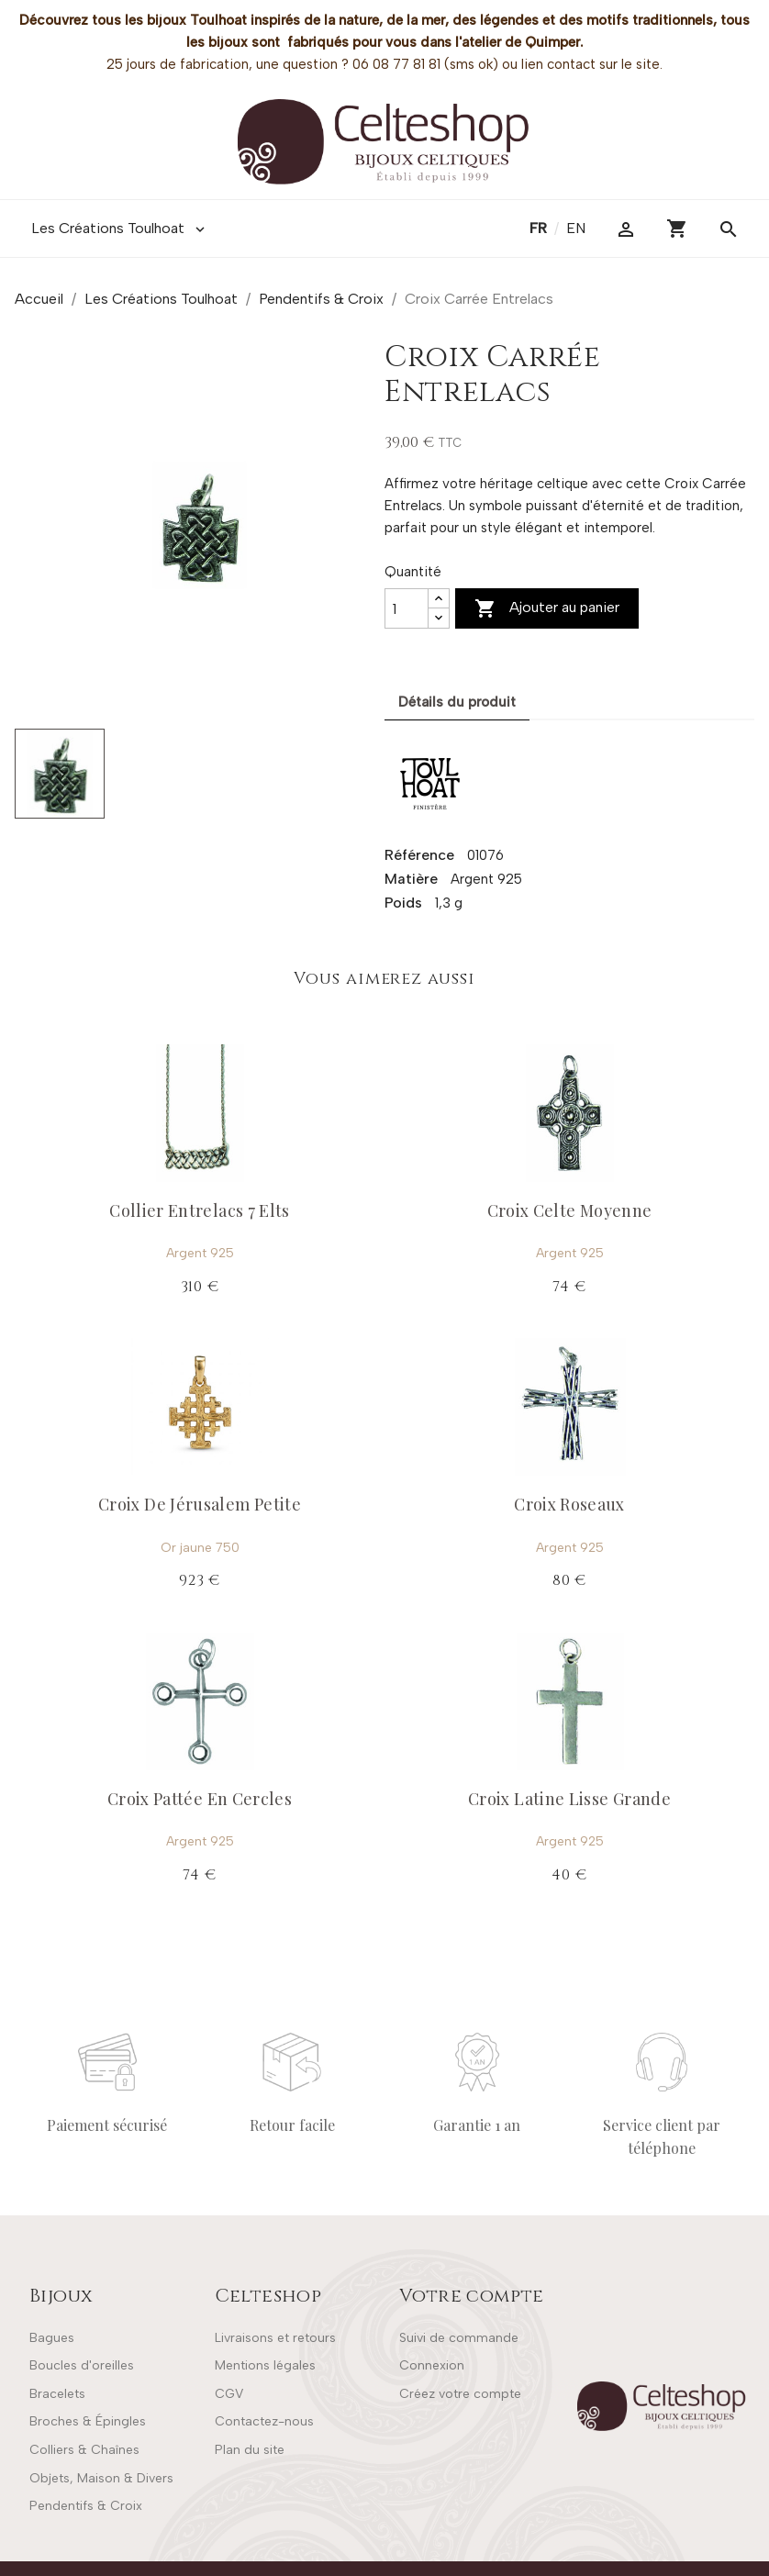 The image size is (769, 2576). Describe the element at coordinates (569, 1799) in the screenshot. I see `Croix Latine Lisse Grande` at that location.